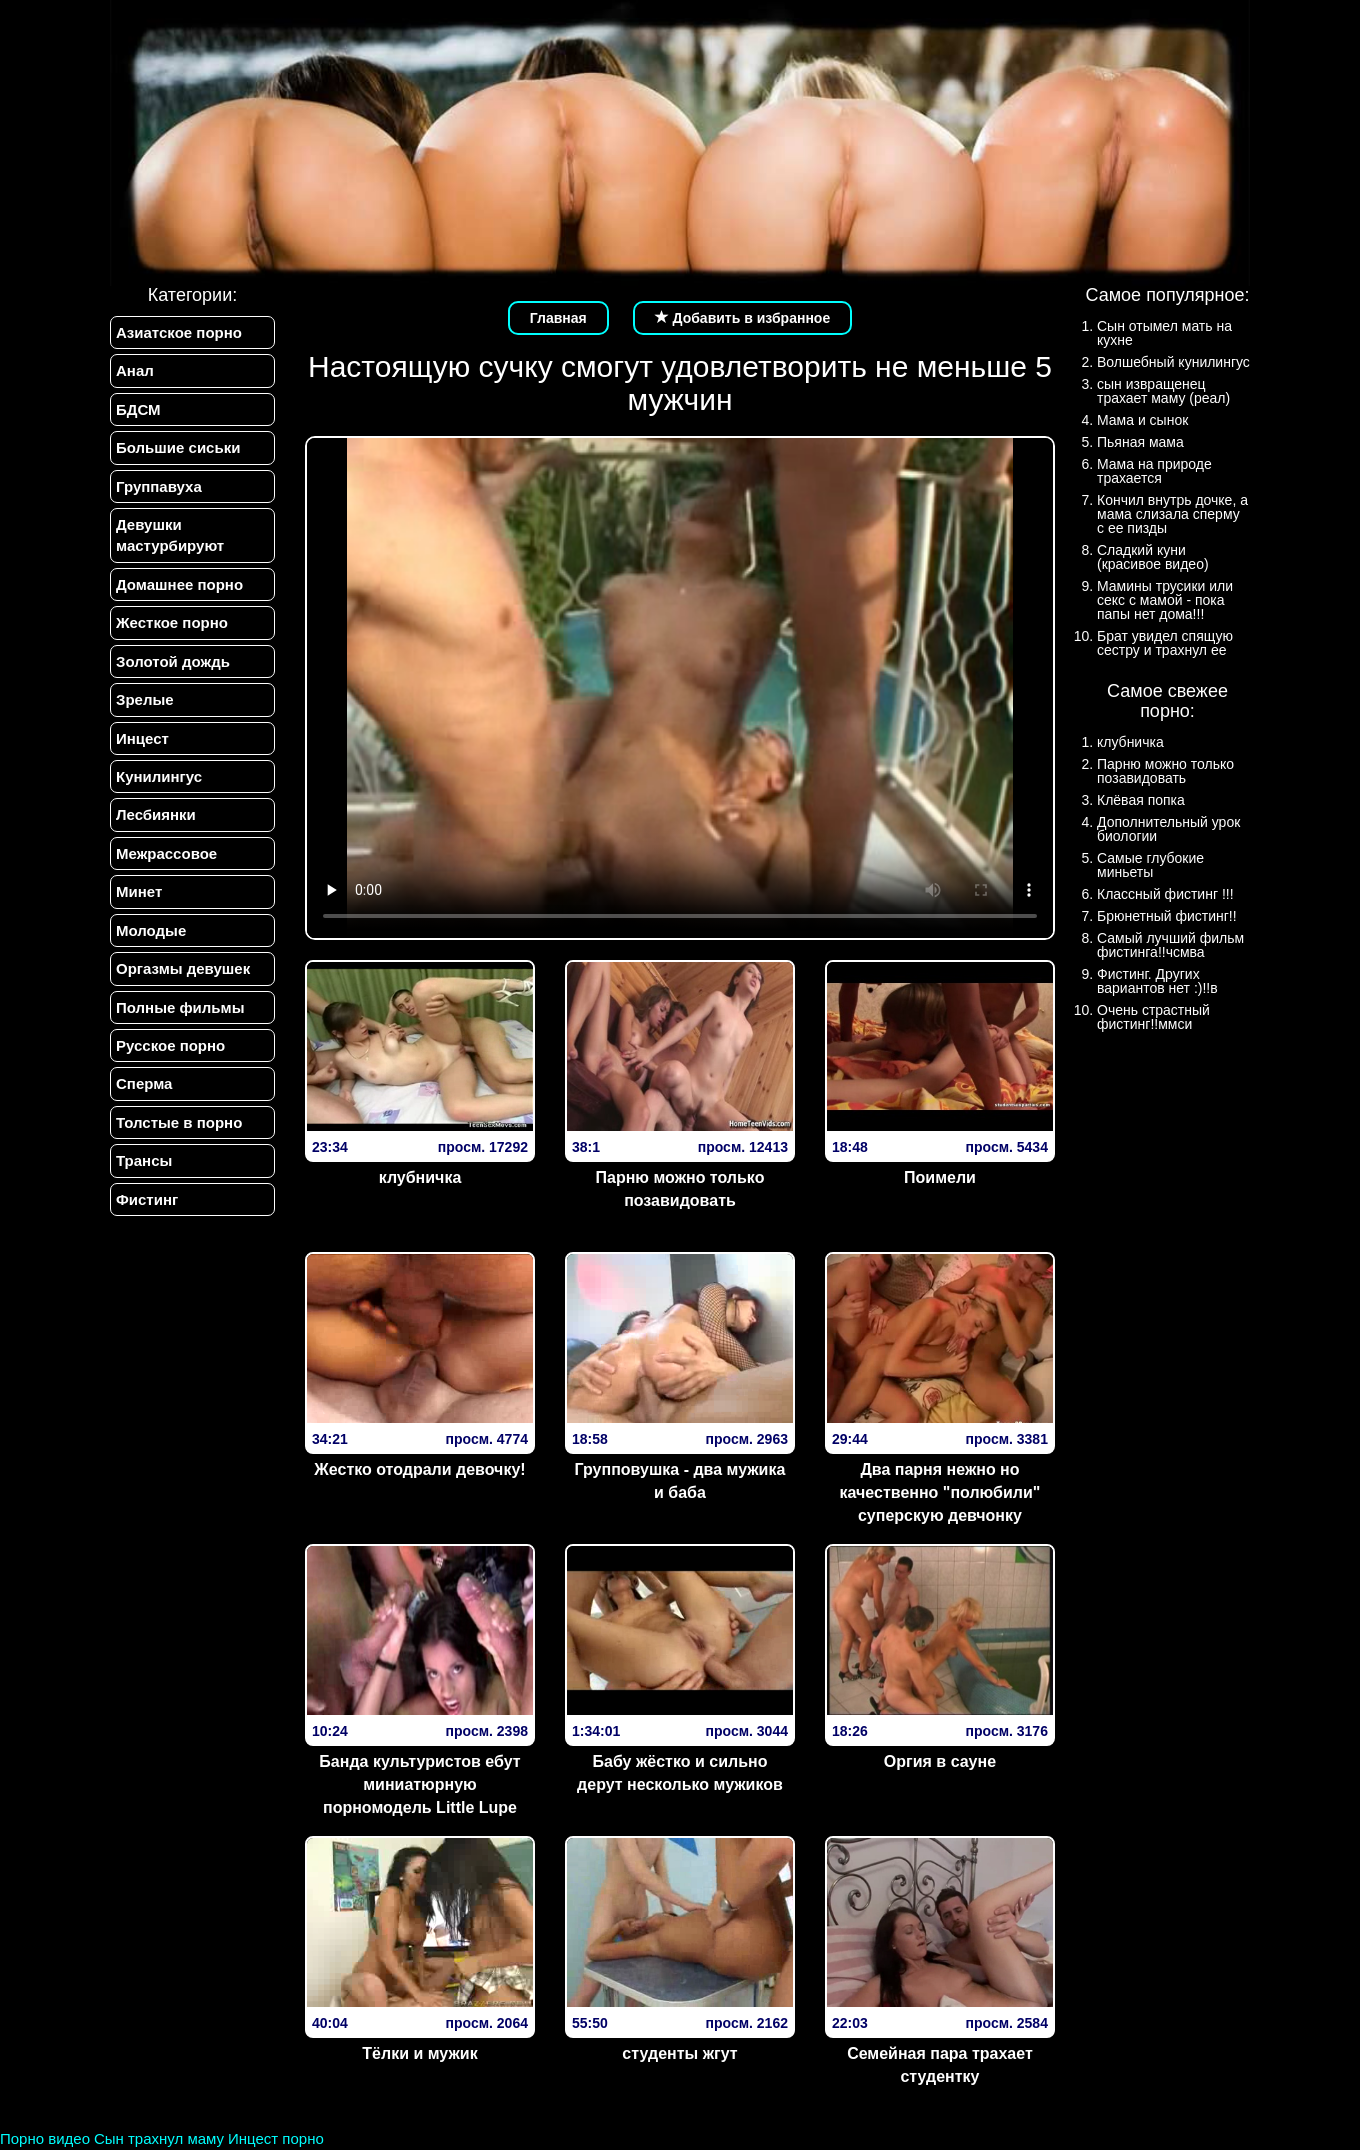  What do you see at coordinates (419, 1469) in the screenshot?
I see `Жестко отодрали девочку!` at bounding box center [419, 1469].